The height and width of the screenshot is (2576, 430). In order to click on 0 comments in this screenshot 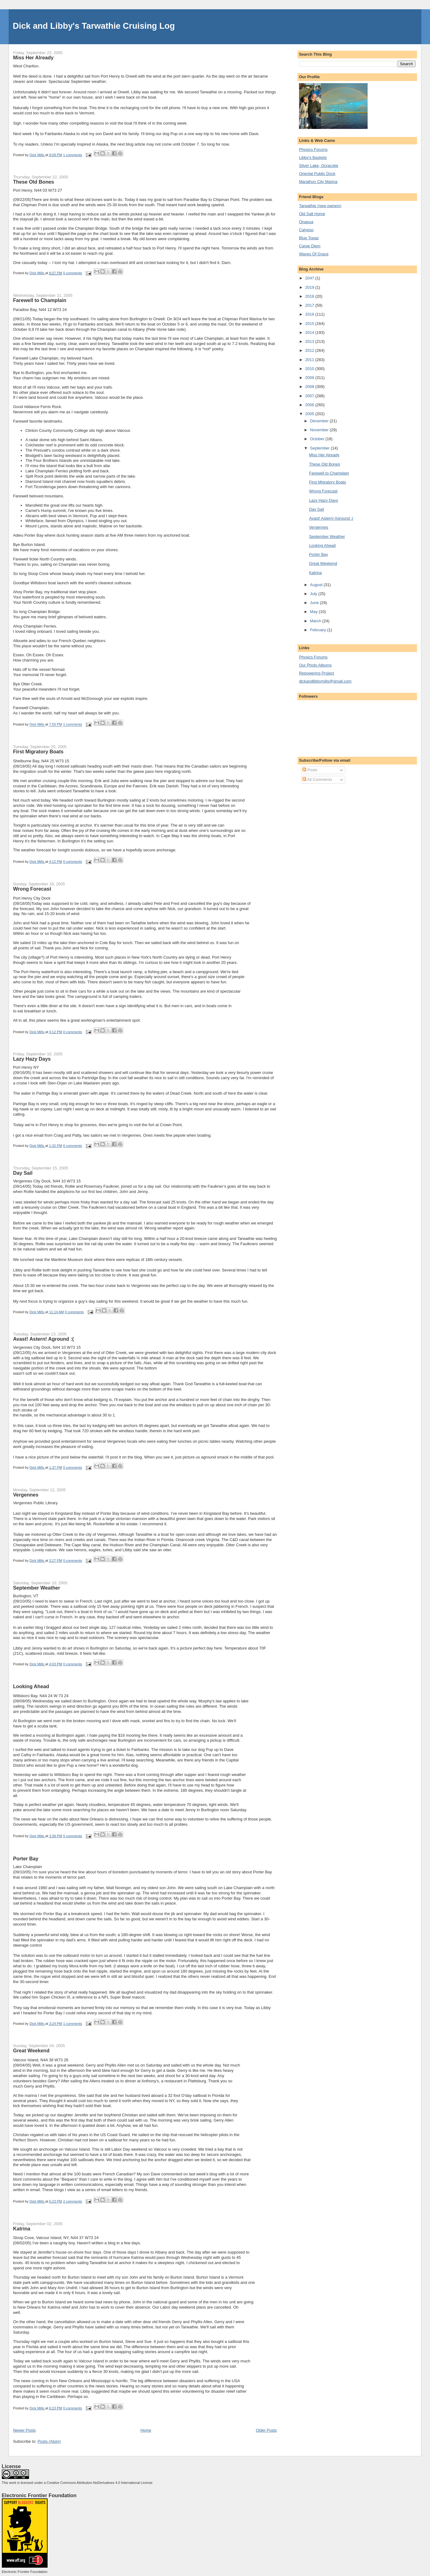, I will do `click(72, 273)`.